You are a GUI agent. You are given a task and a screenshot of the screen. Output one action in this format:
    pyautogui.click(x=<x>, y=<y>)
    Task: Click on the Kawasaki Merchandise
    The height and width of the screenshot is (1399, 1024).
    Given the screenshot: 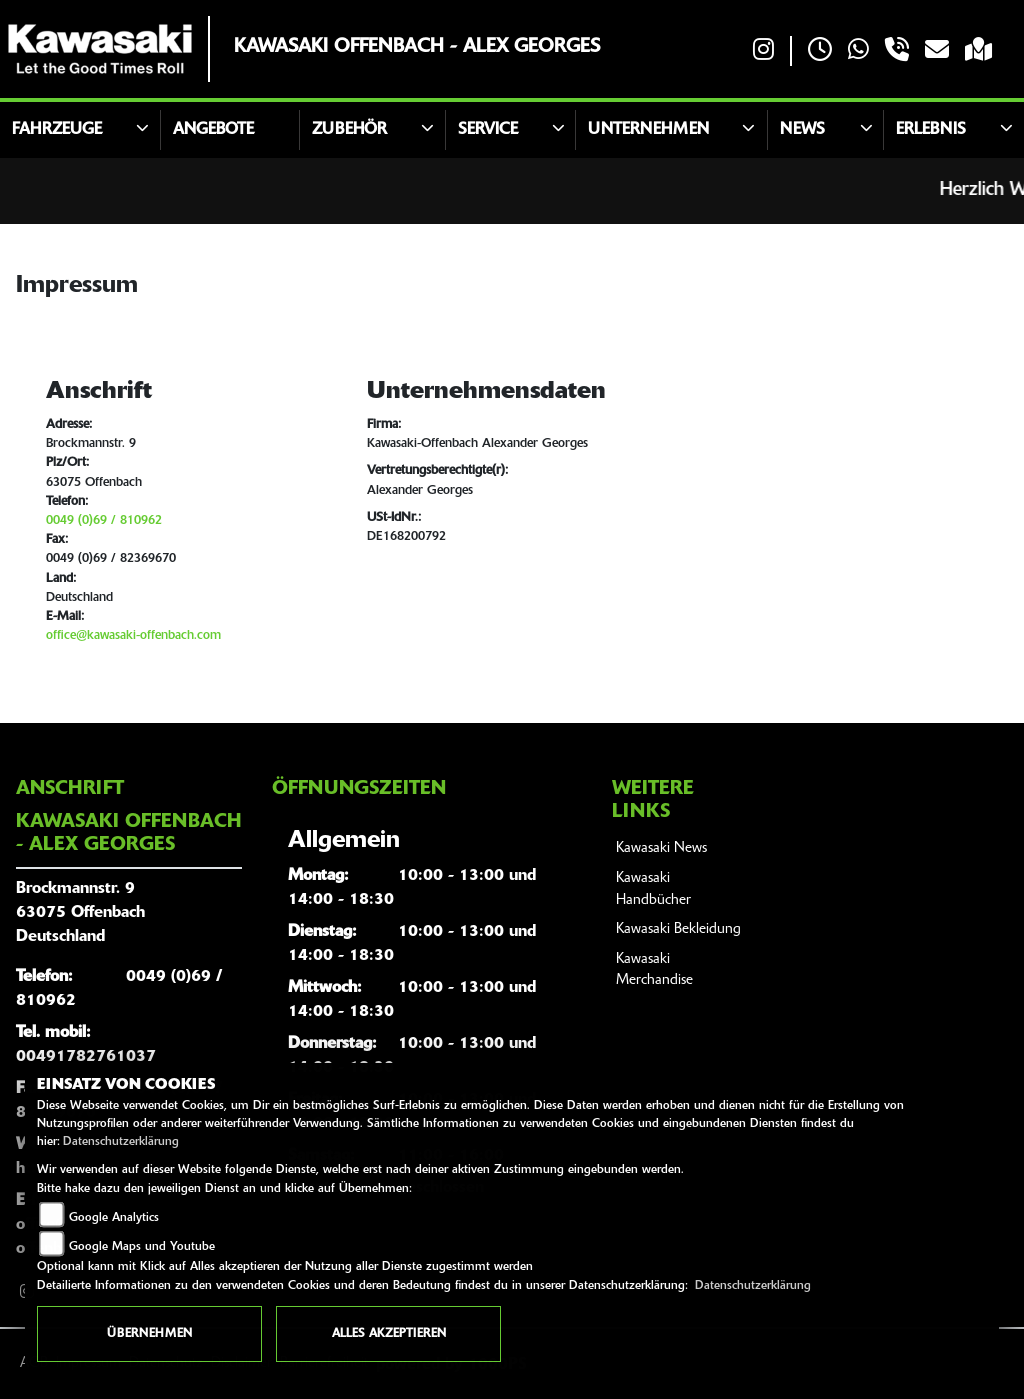 What is the action you would take?
    pyautogui.click(x=654, y=970)
    